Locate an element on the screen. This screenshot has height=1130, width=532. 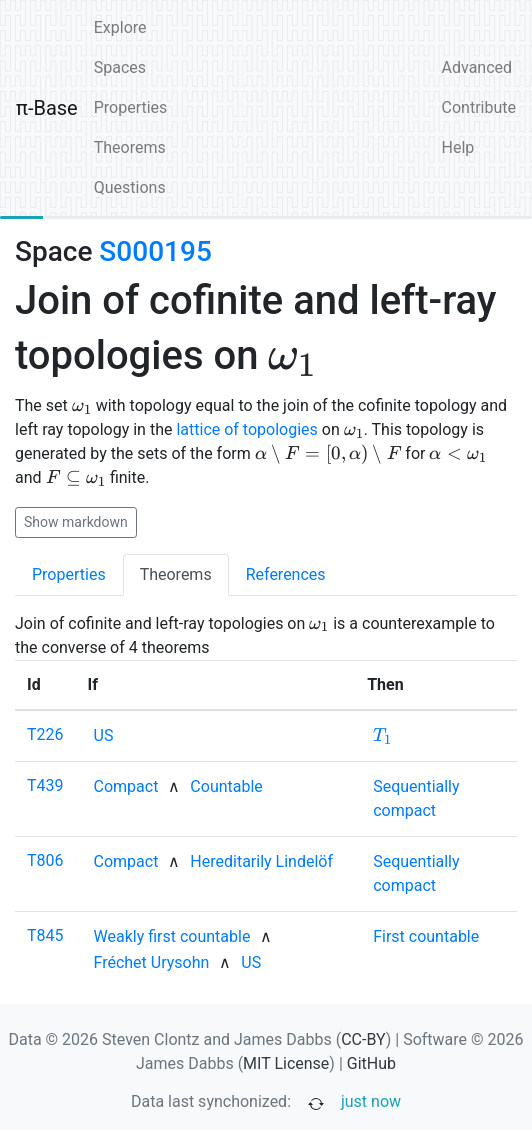
S000195 is located at coordinates (155, 251).